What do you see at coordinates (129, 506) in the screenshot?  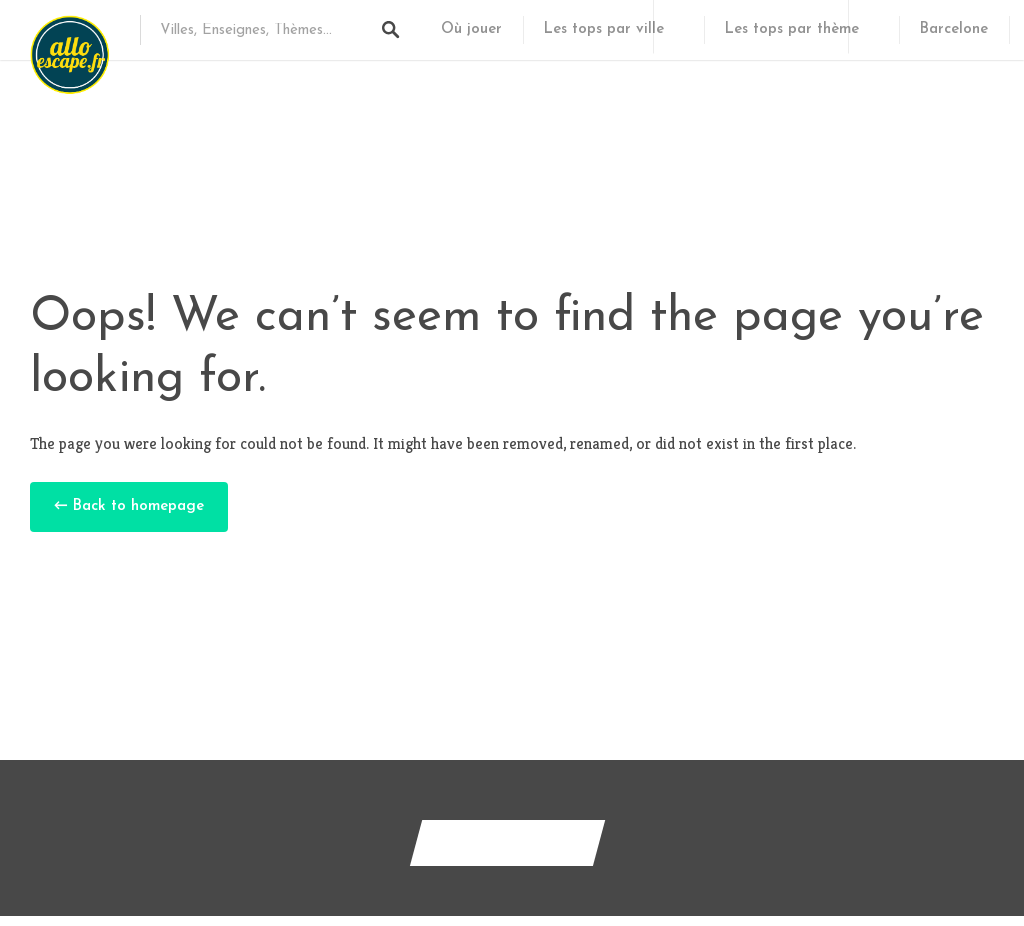 I see `← Back to homepage` at bounding box center [129, 506].